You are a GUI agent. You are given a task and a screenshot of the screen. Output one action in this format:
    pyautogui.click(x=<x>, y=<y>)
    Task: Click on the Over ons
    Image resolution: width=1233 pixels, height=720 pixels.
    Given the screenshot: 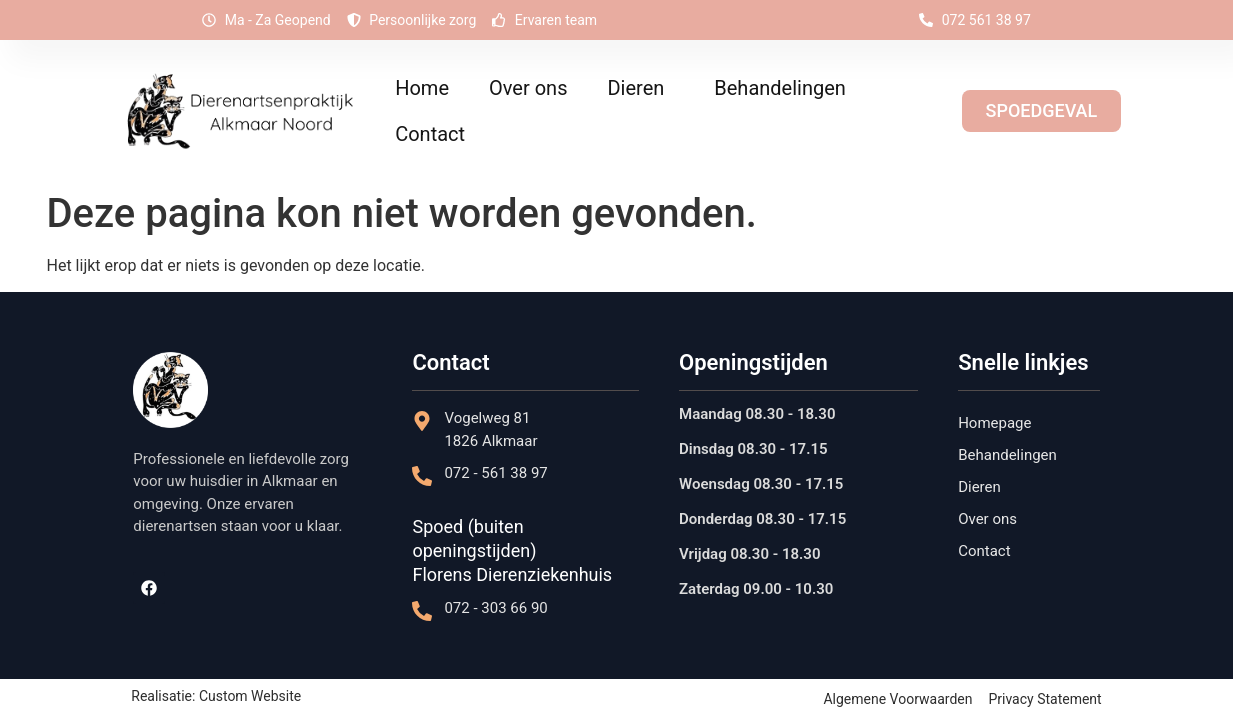 What is the action you would take?
    pyautogui.click(x=528, y=88)
    